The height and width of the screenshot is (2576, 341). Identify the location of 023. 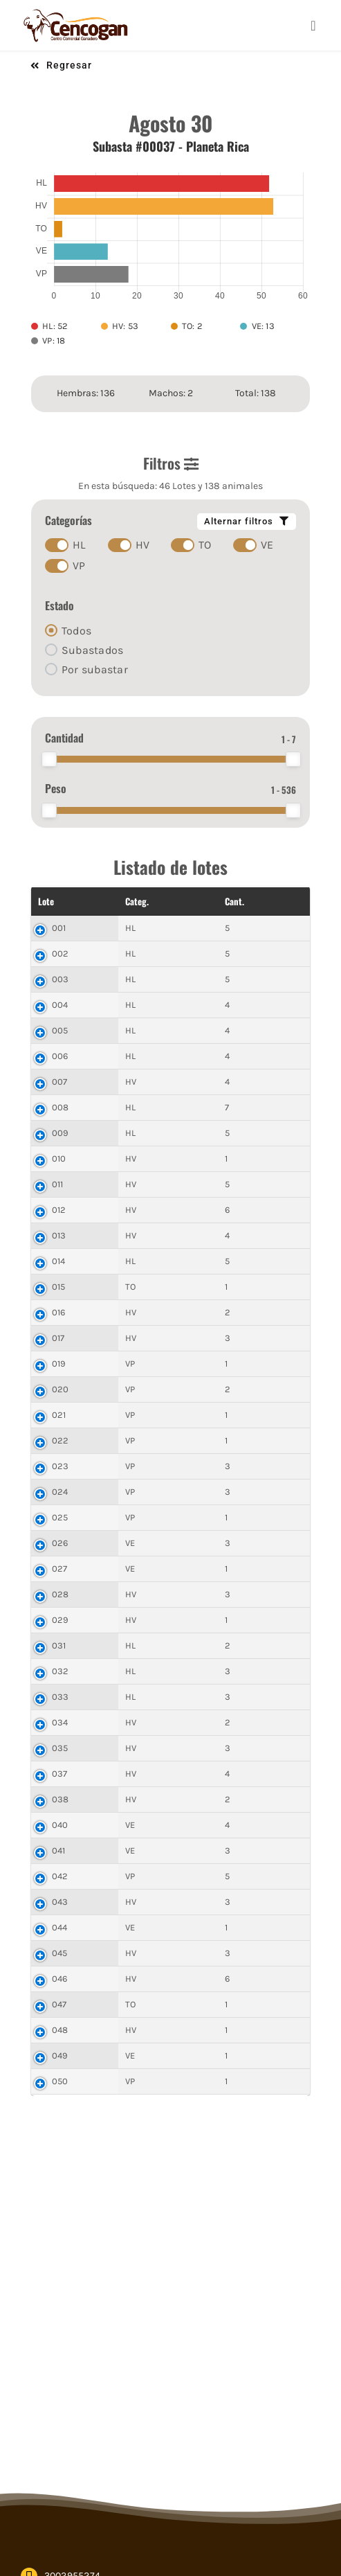
(60, 1466).